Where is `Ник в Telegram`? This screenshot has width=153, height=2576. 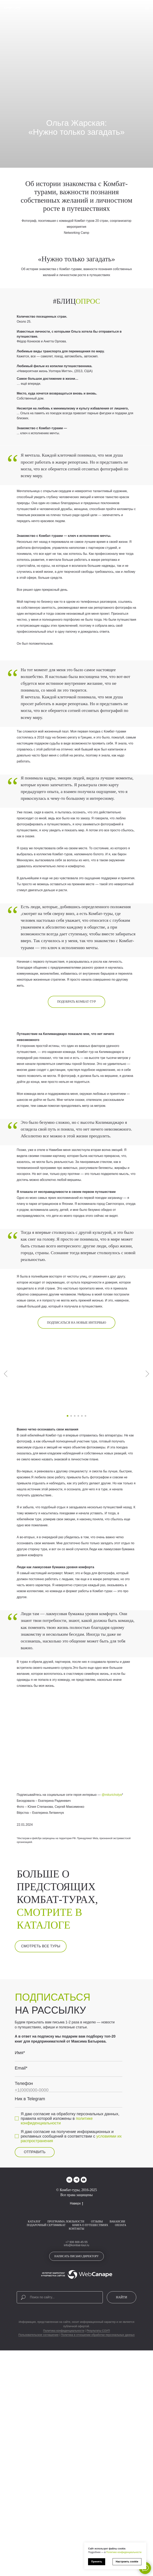
Ник в Telegram is located at coordinates (30, 2127).